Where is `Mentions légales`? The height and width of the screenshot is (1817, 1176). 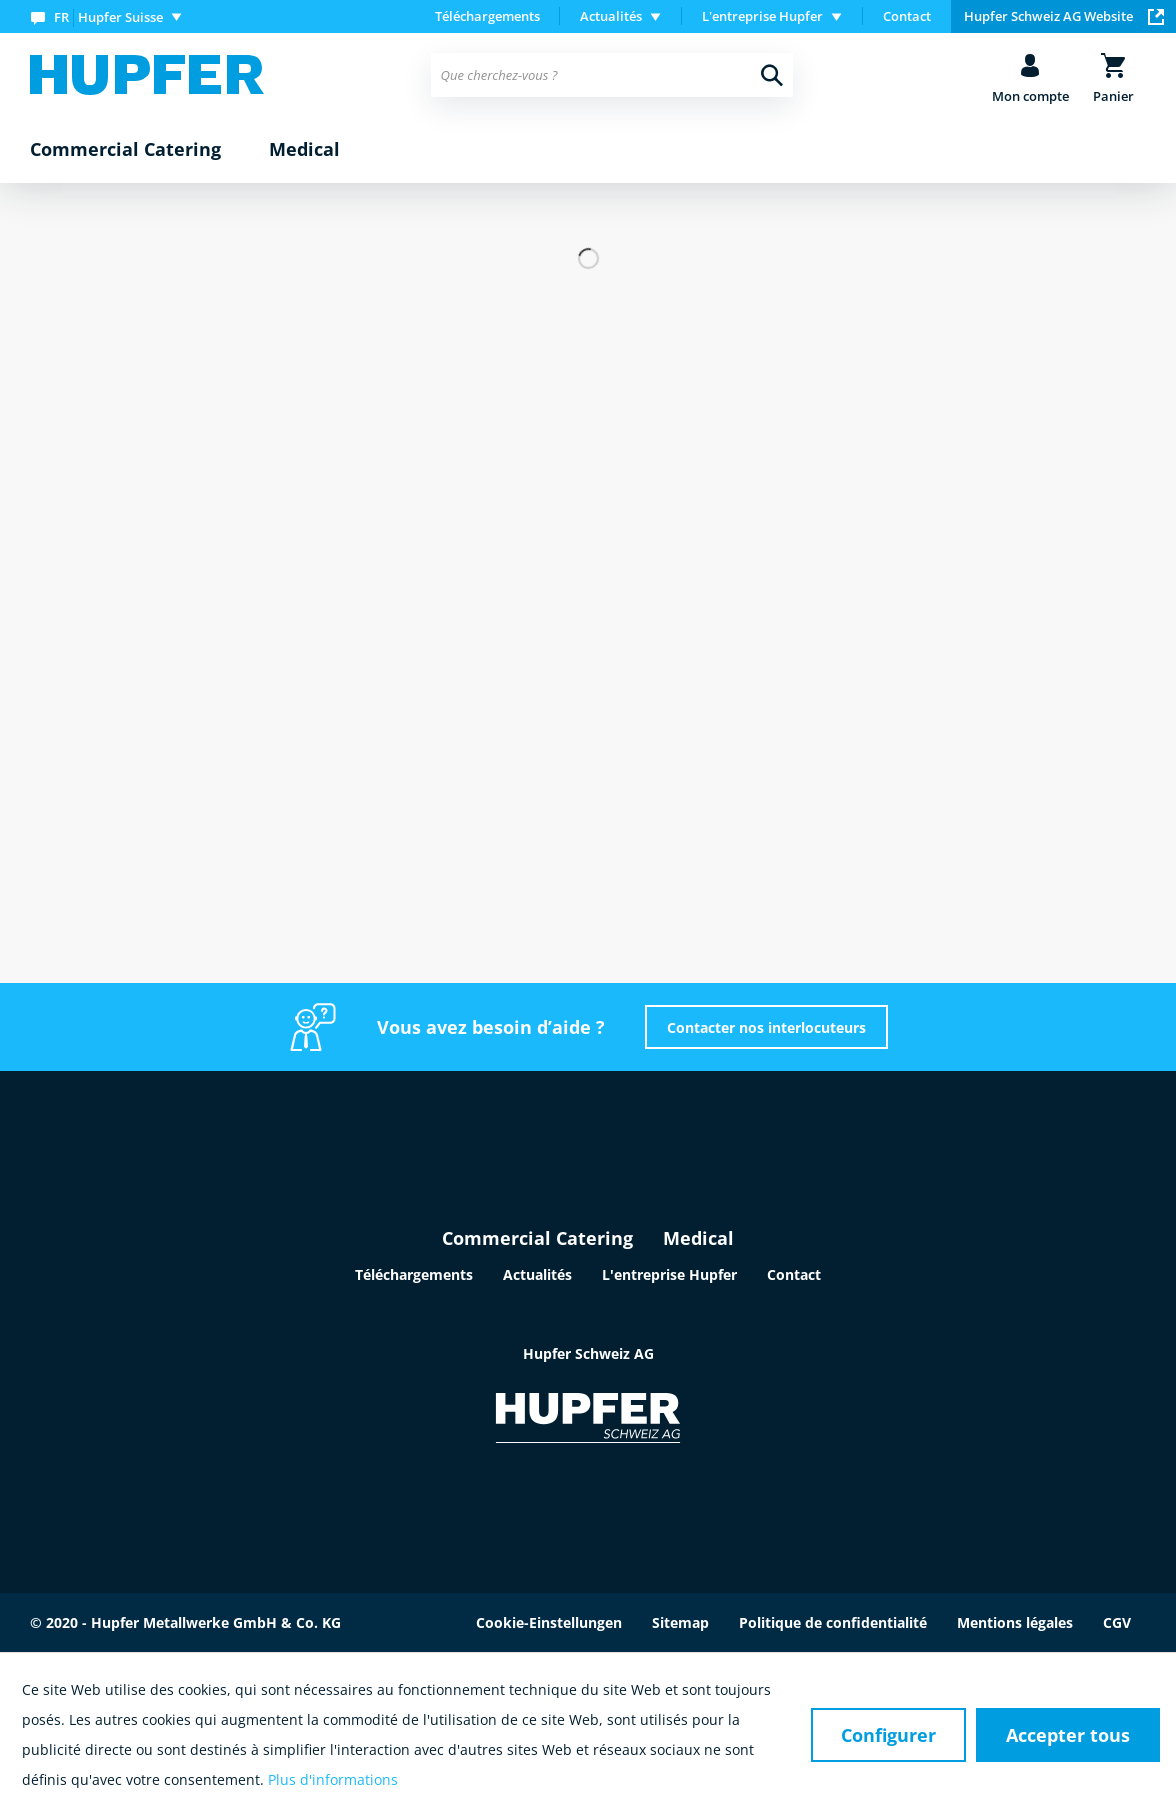 Mentions légales is located at coordinates (1015, 1622).